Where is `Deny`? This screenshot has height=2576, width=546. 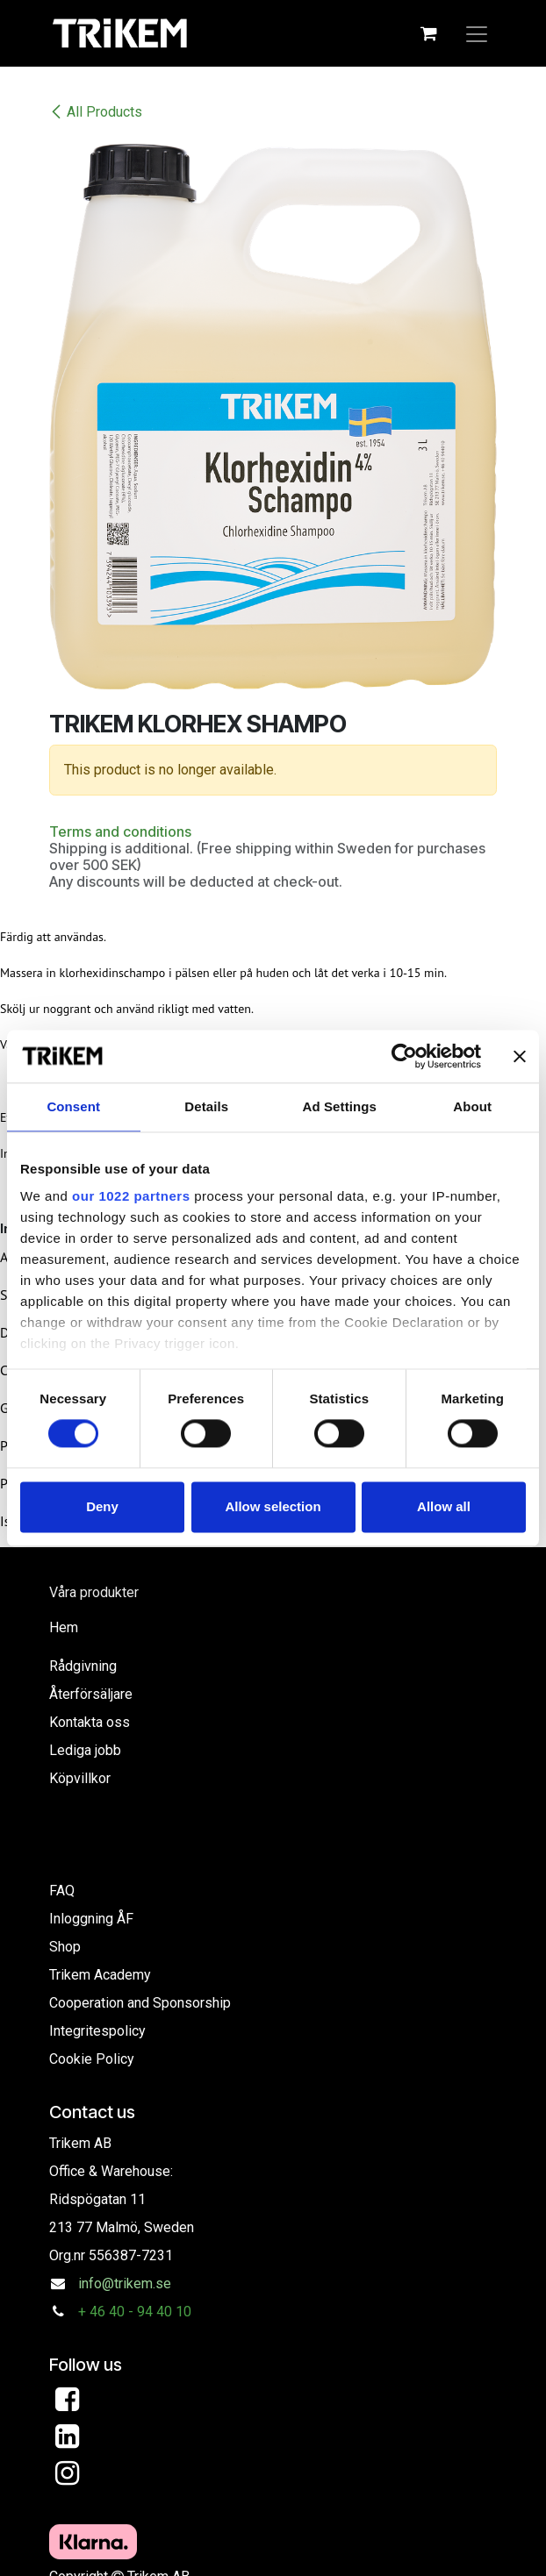
Deny is located at coordinates (102, 1506).